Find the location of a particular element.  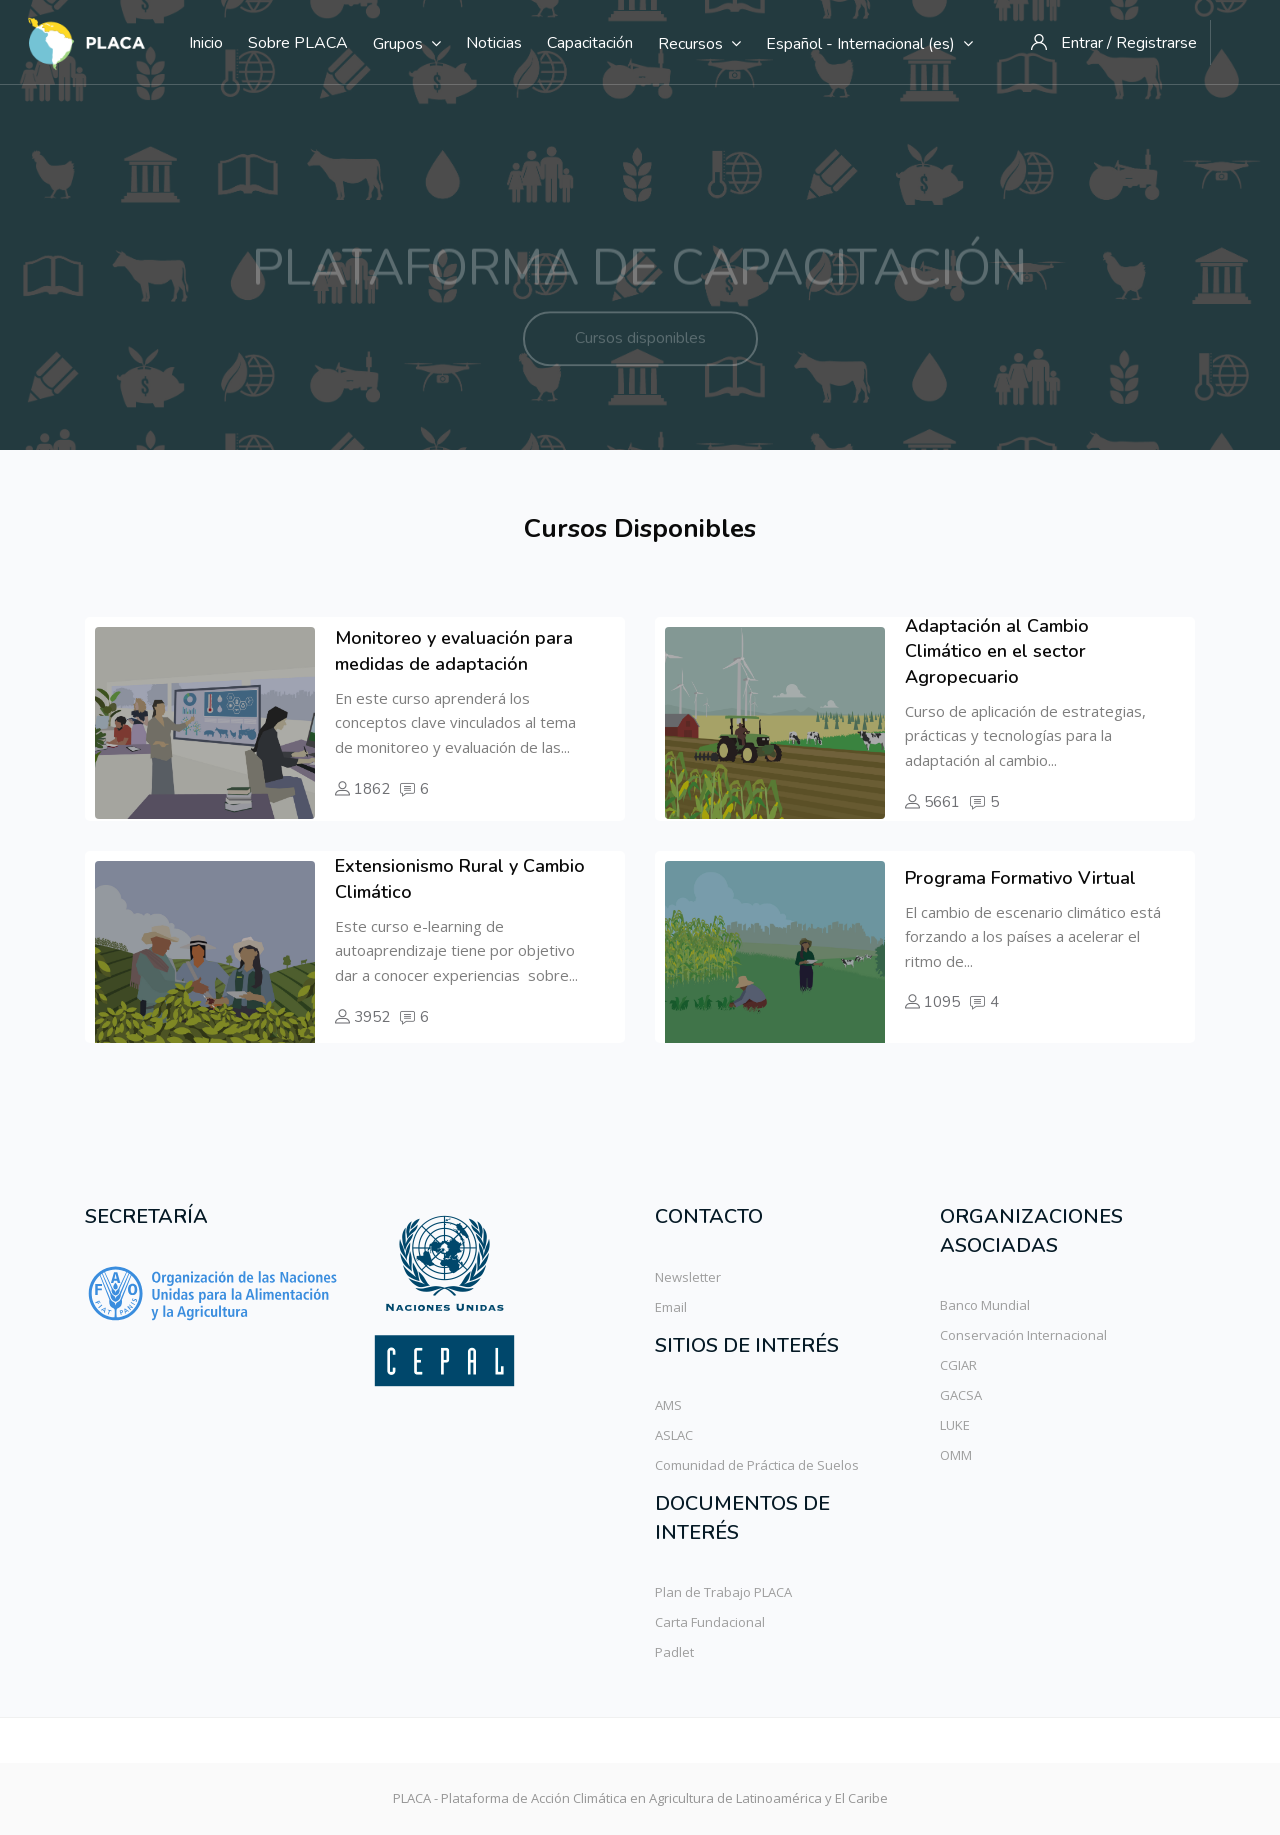

Conservación Internacional is located at coordinates (1023, 1335).